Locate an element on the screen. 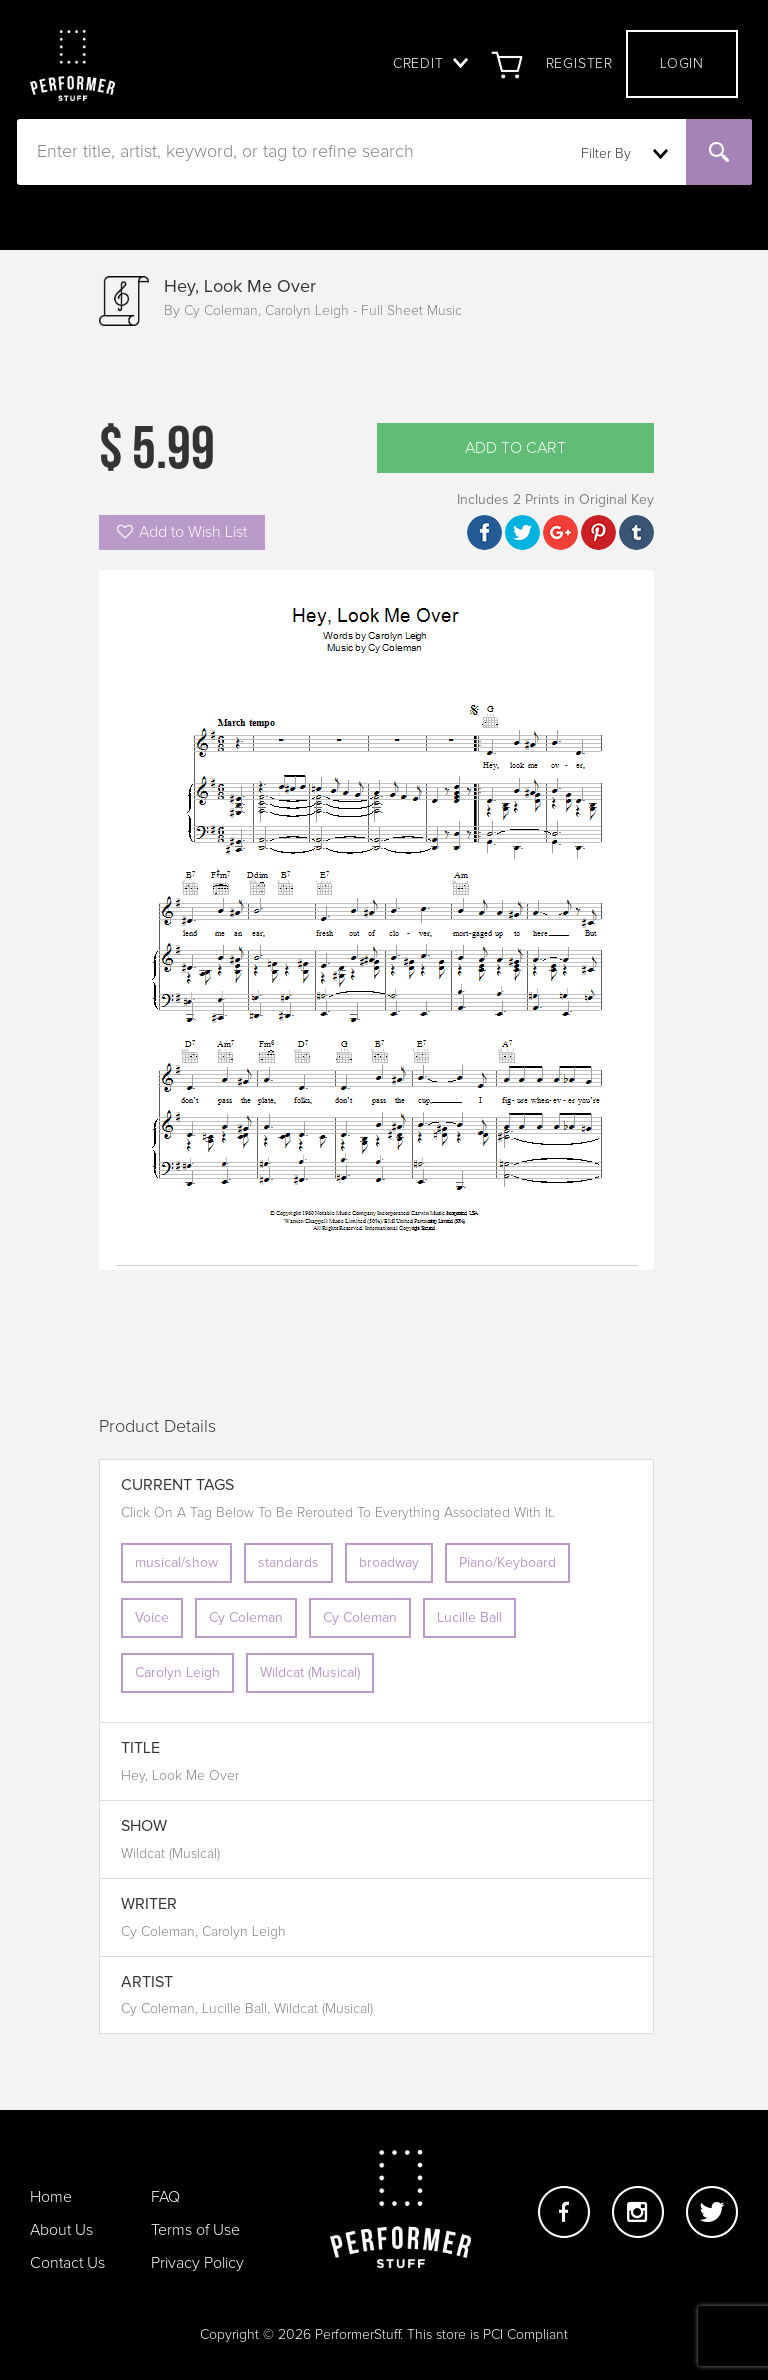 This screenshot has height=2380, width=768. Lucille Ball is located at coordinates (469, 1618).